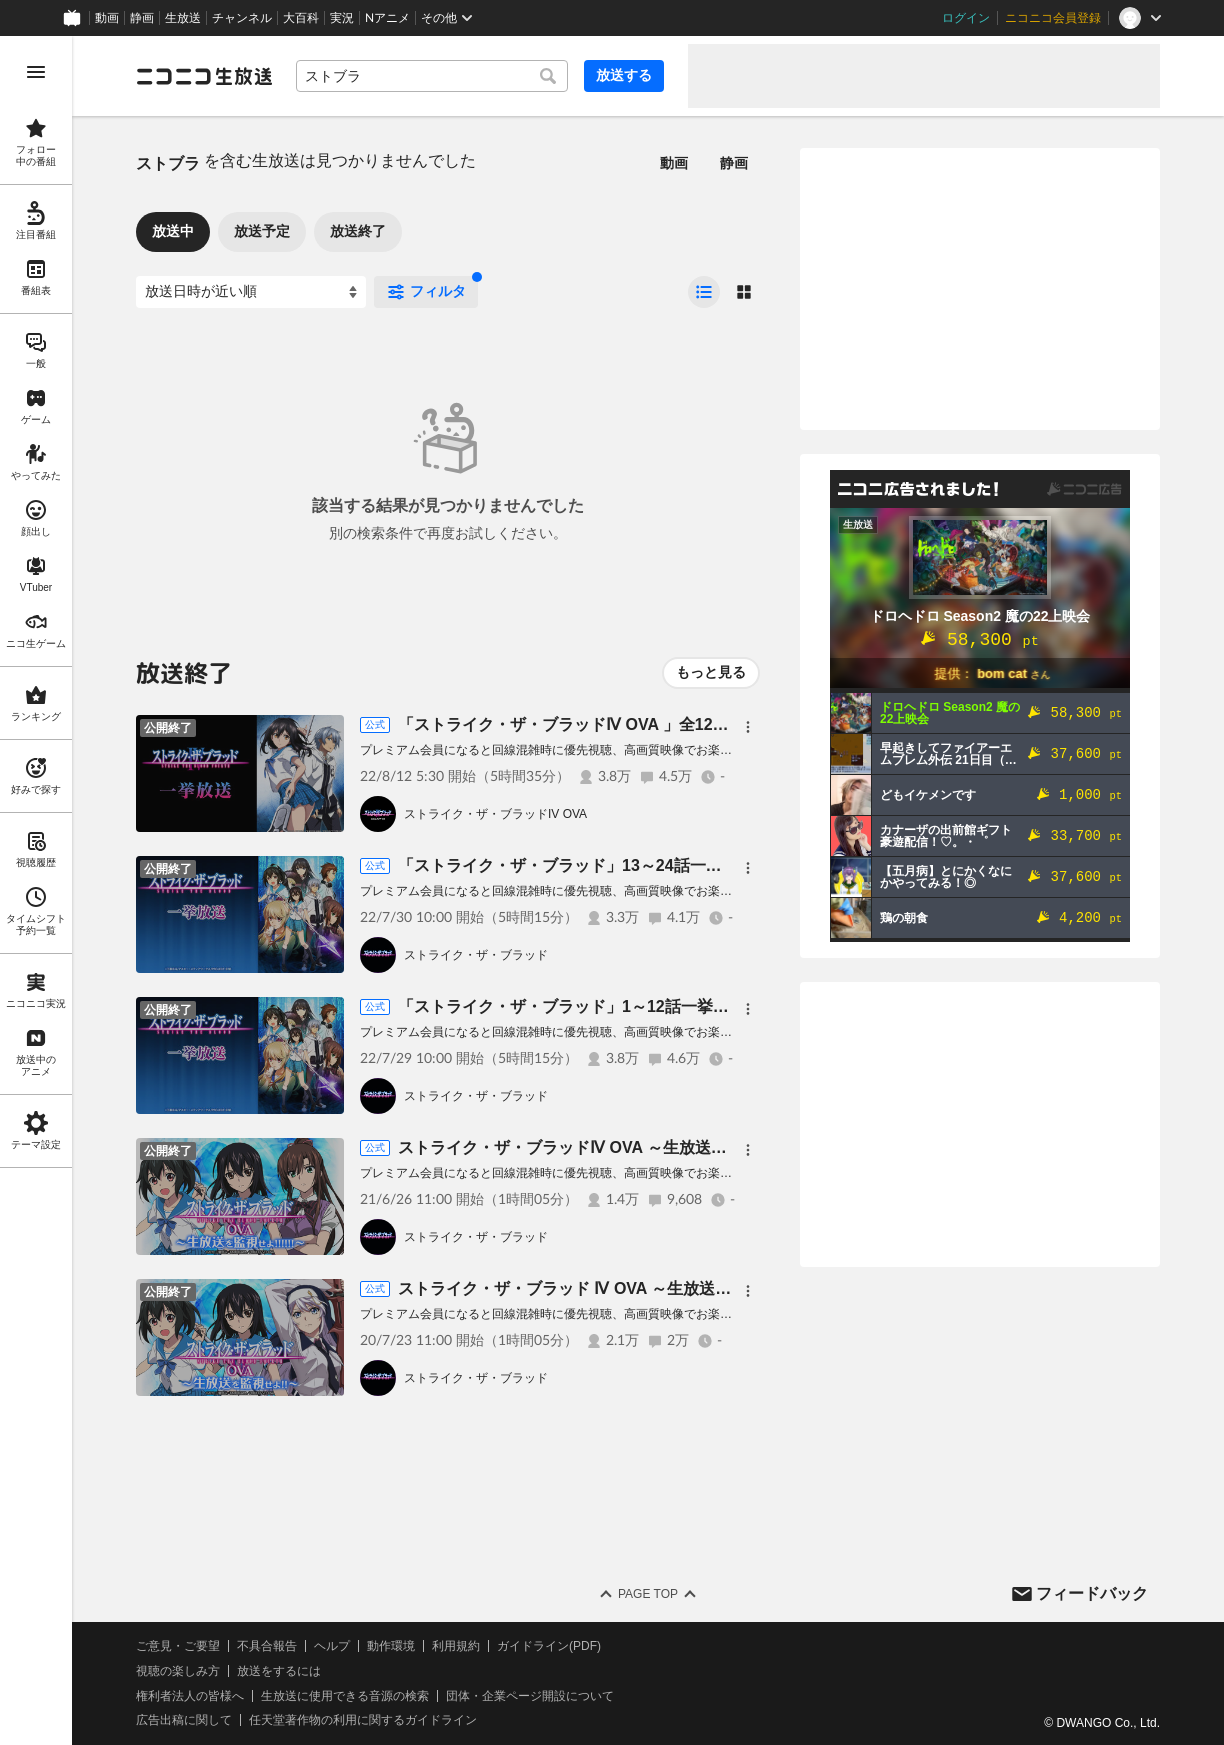 The height and width of the screenshot is (1745, 1224). What do you see at coordinates (332, 1646) in the screenshot?
I see `ヘルプ` at bounding box center [332, 1646].